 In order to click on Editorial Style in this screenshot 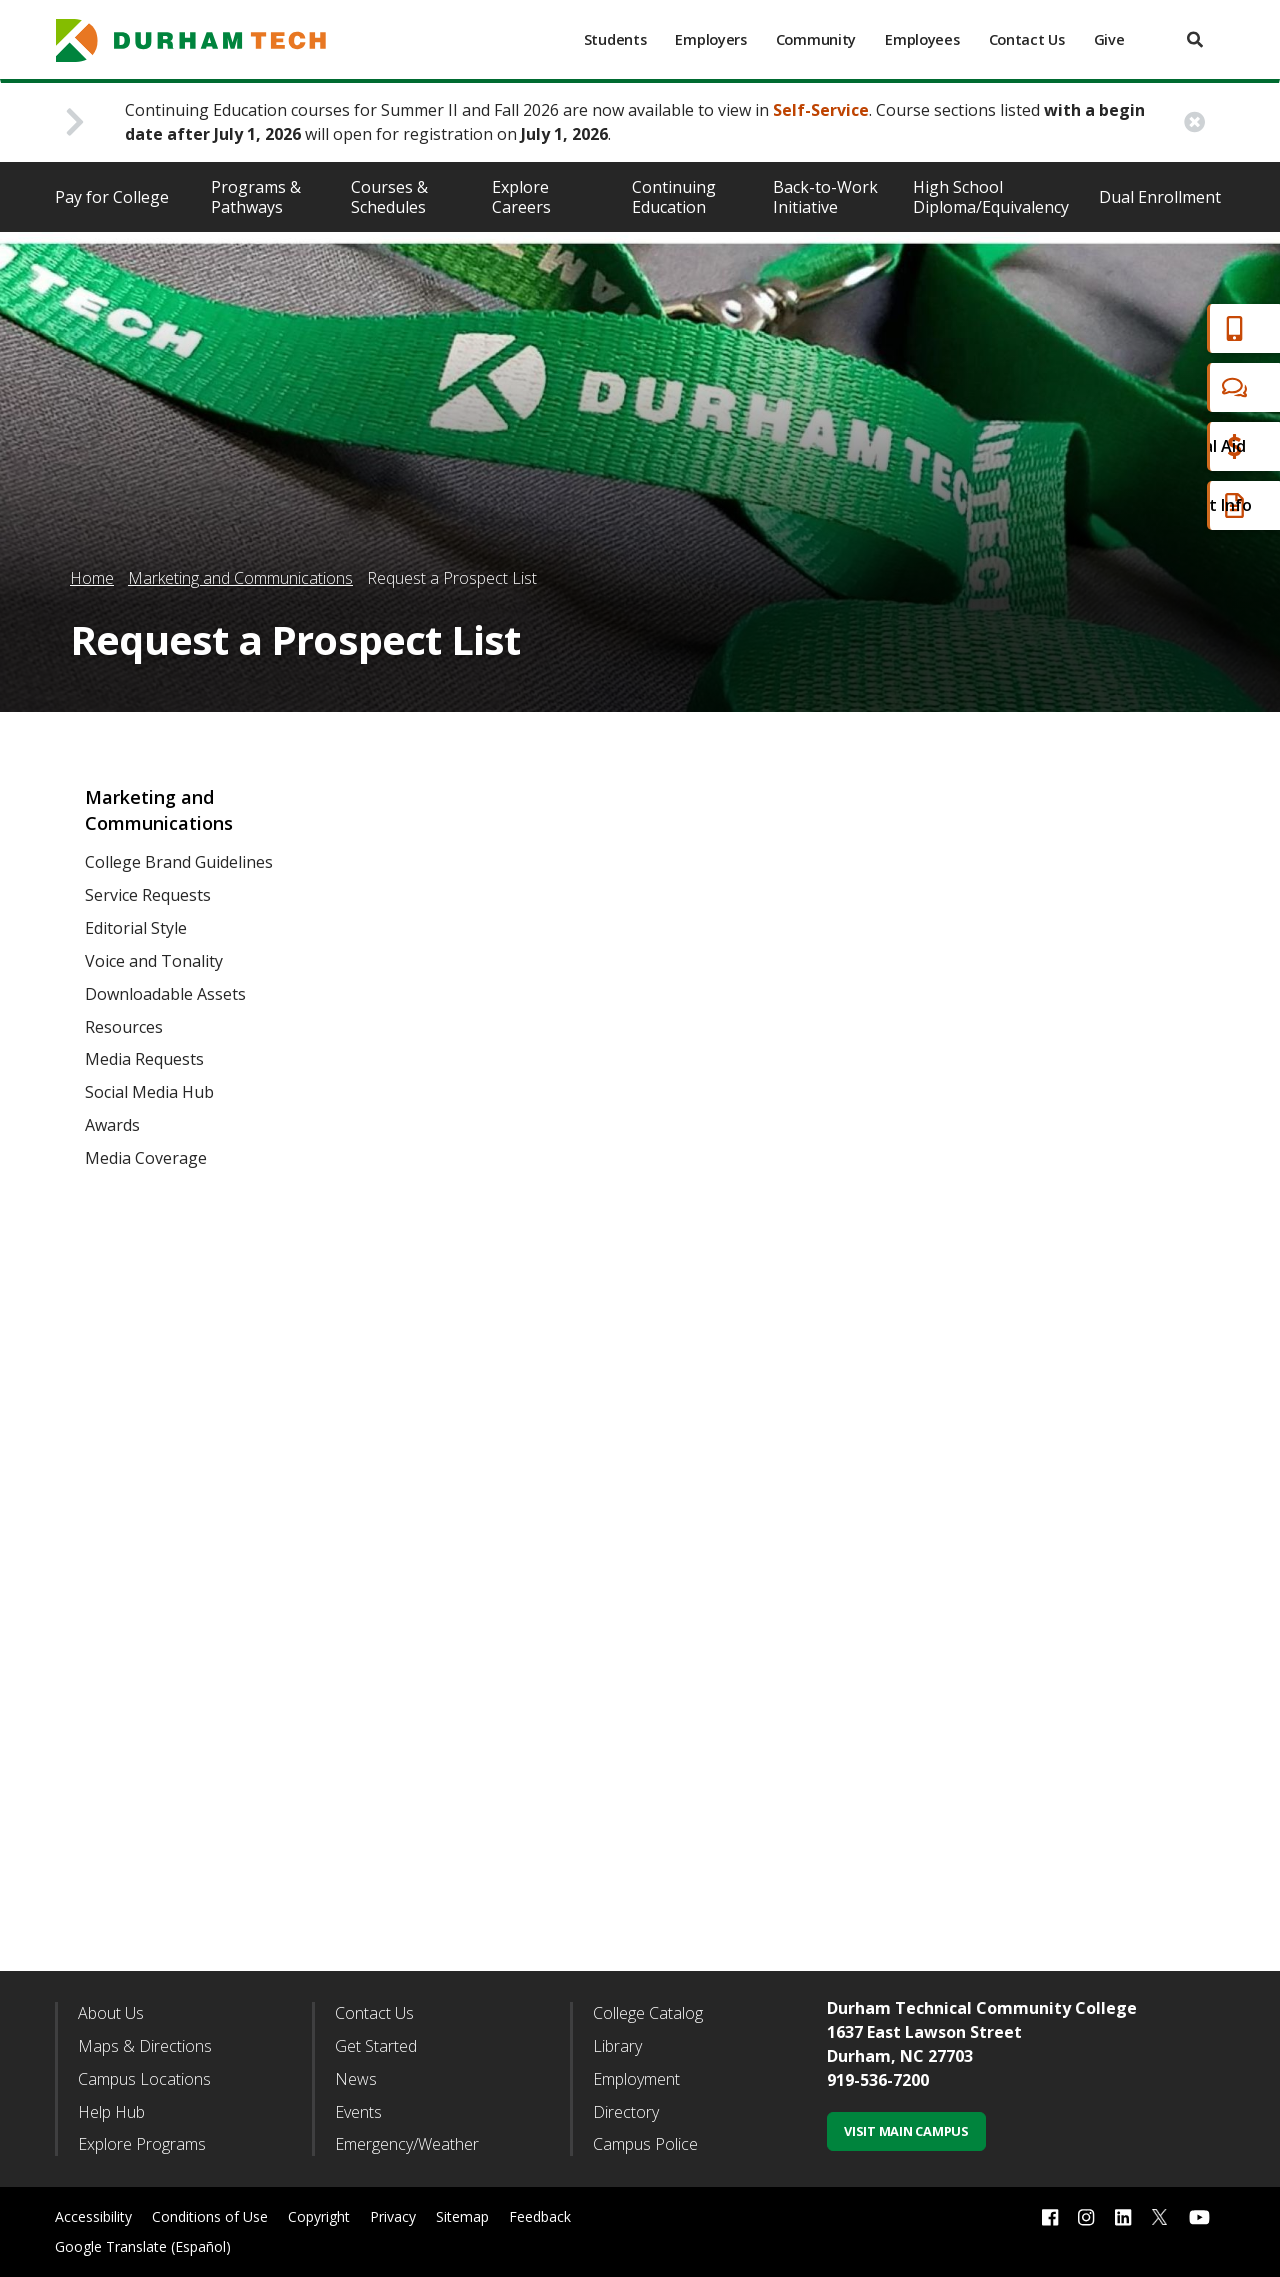, I will do `click(136, 928)`.